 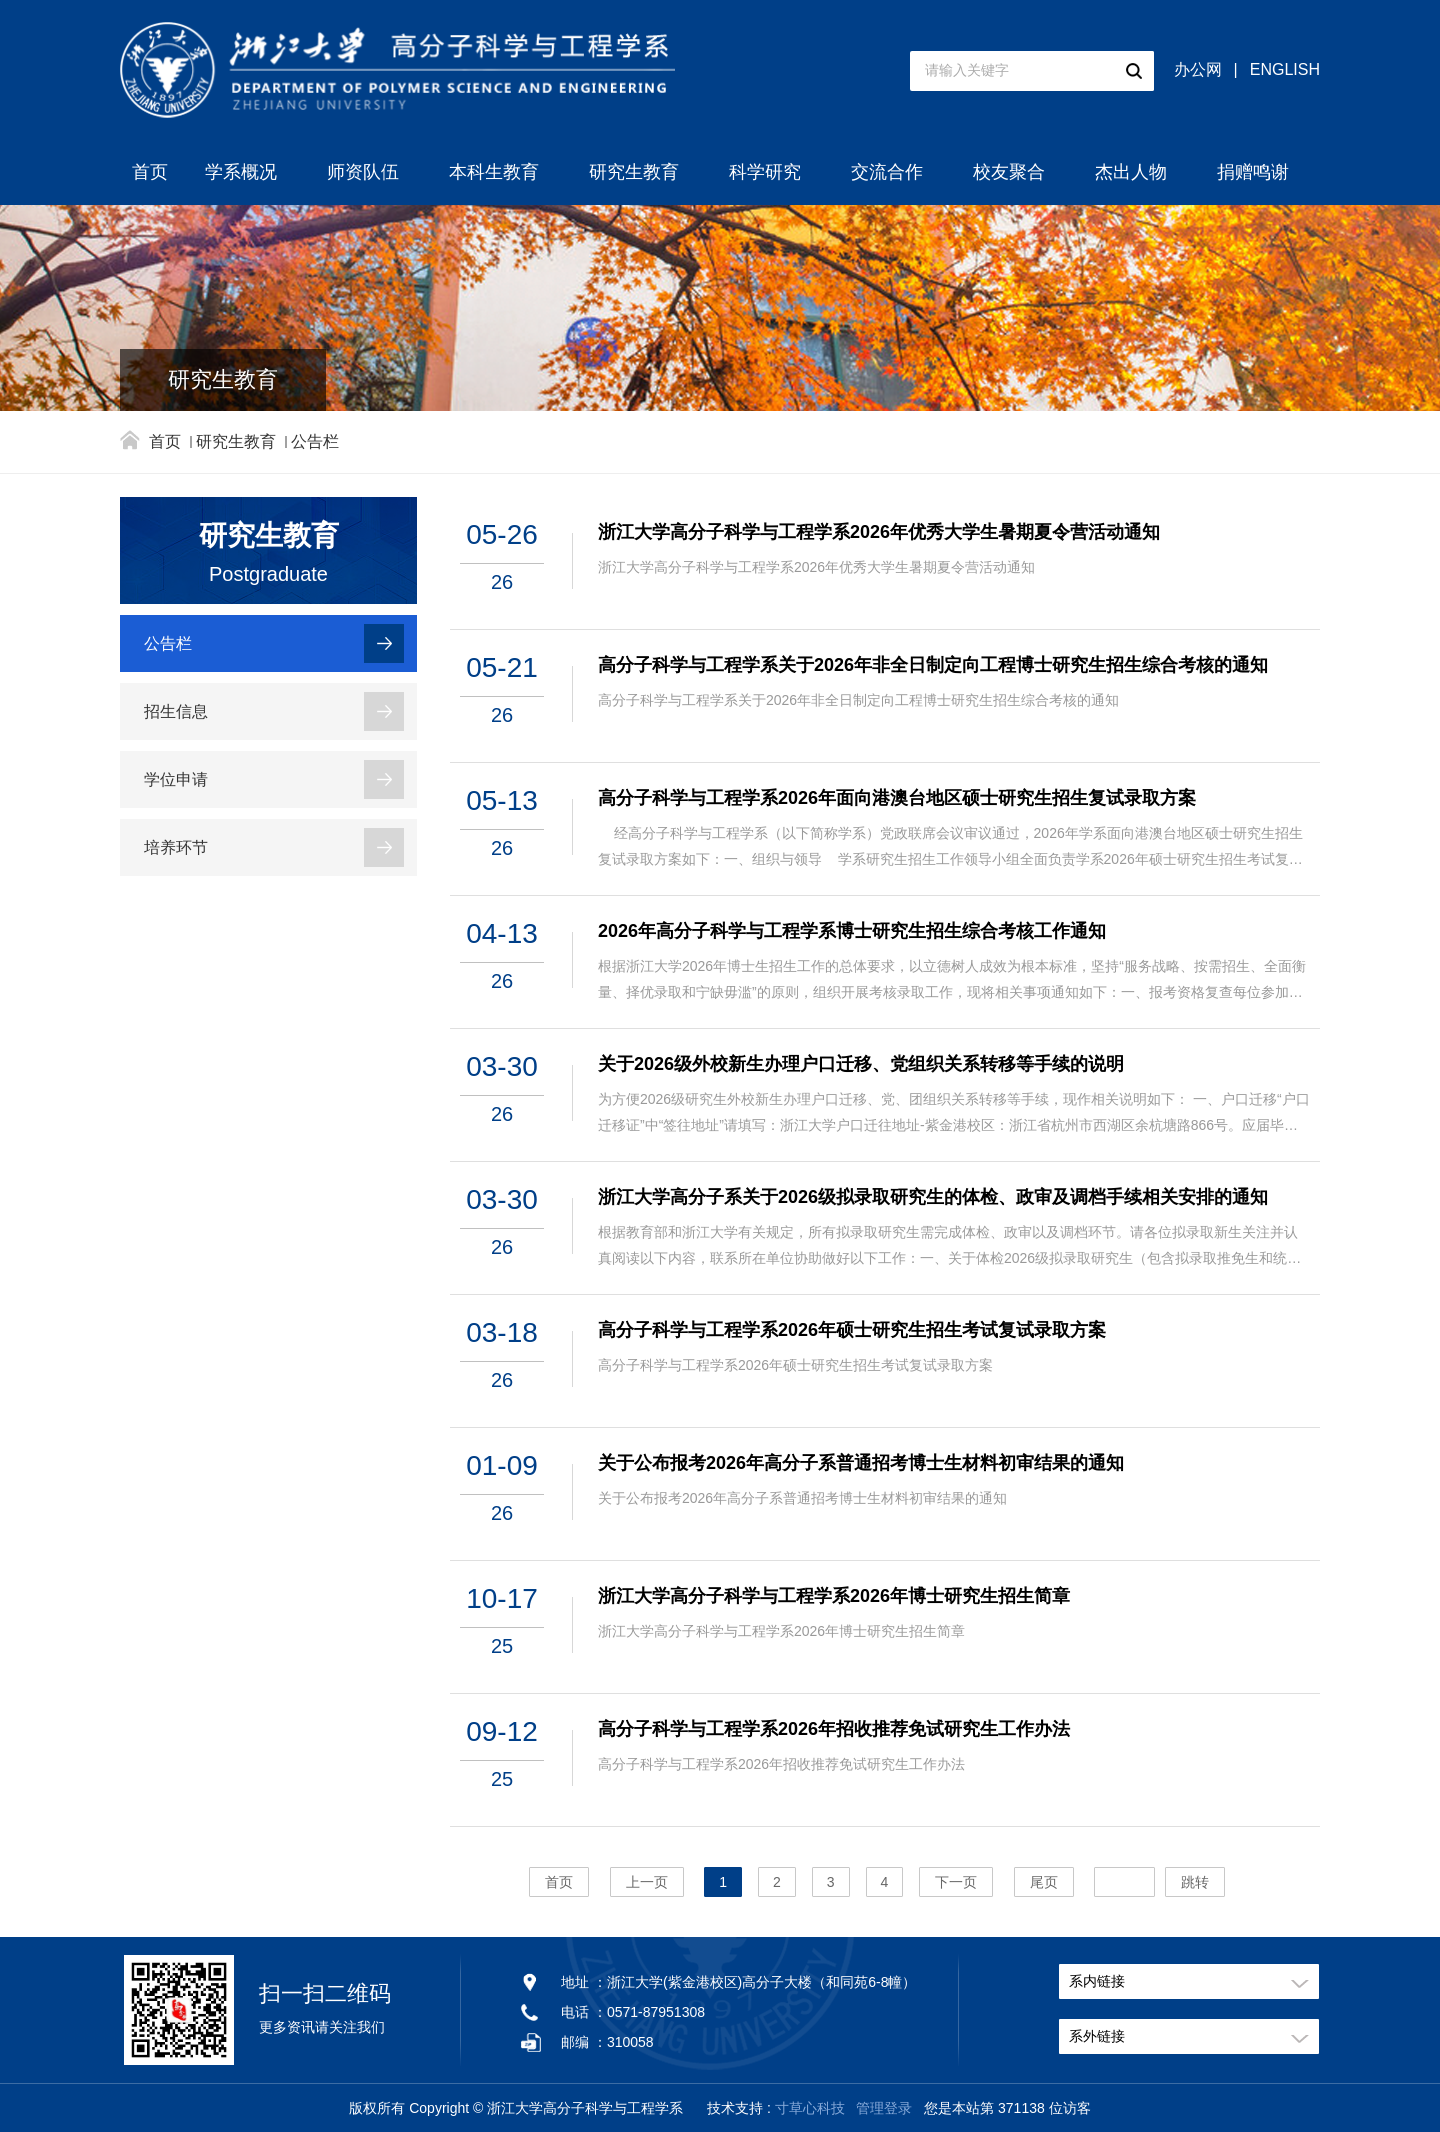 I want to click on 首页, so click(x=150, y=172).